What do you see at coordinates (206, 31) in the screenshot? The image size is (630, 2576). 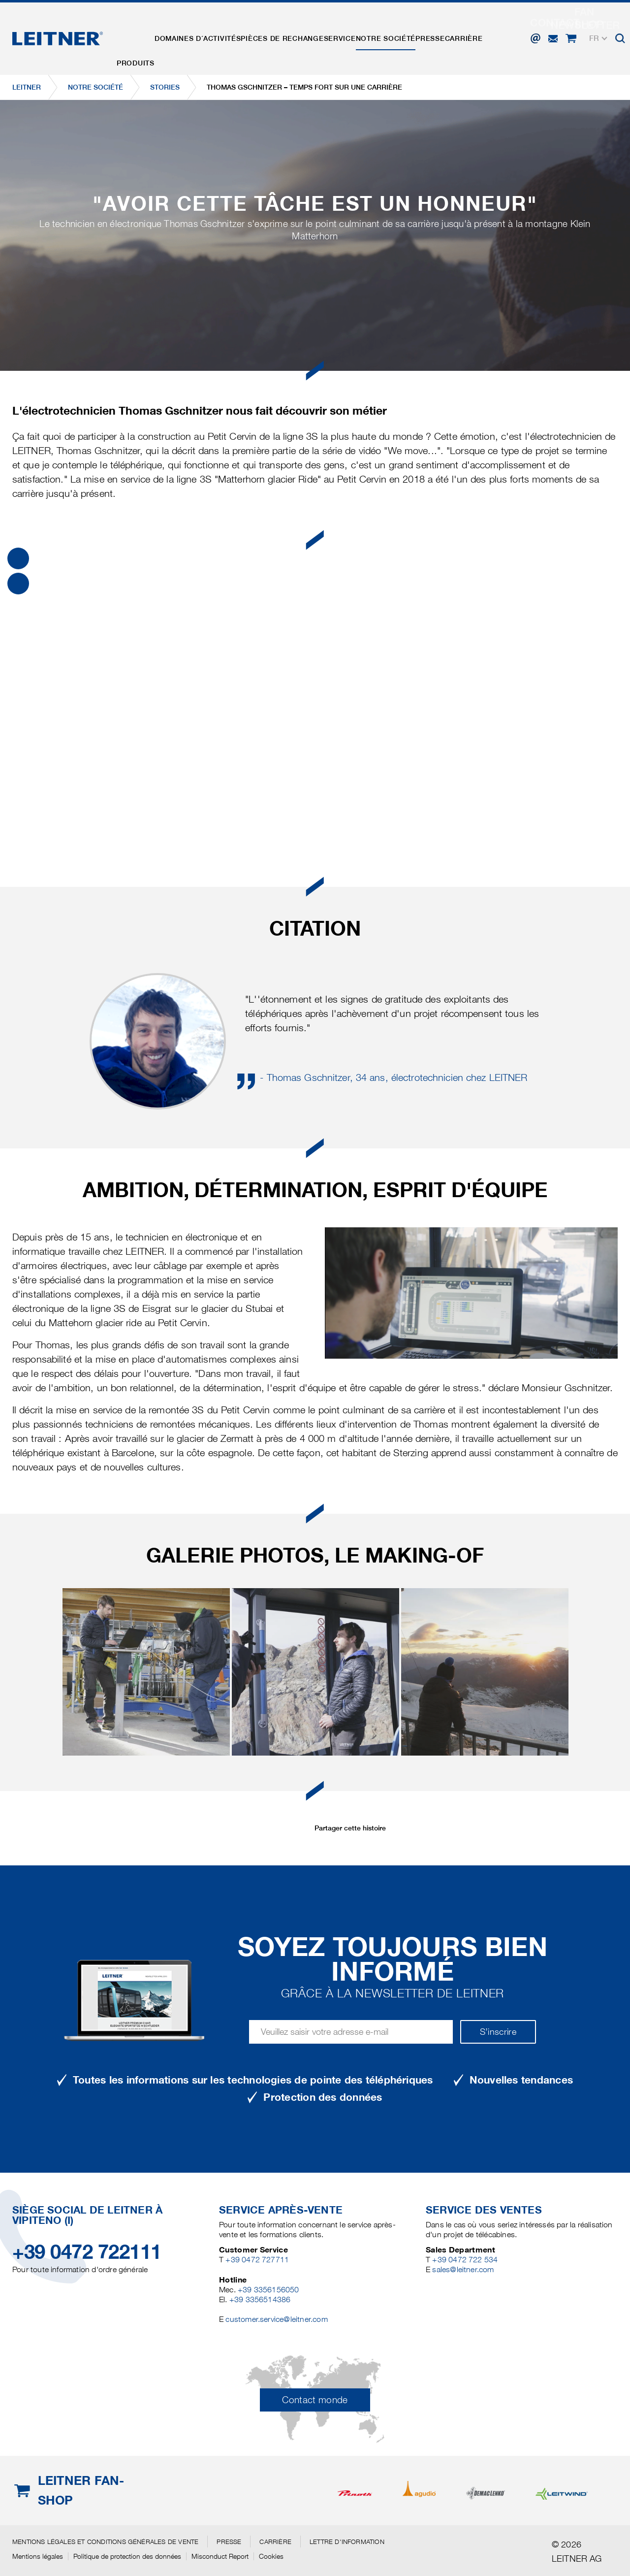 I see `Domaines d´activités` at bounding box center [206, 31].